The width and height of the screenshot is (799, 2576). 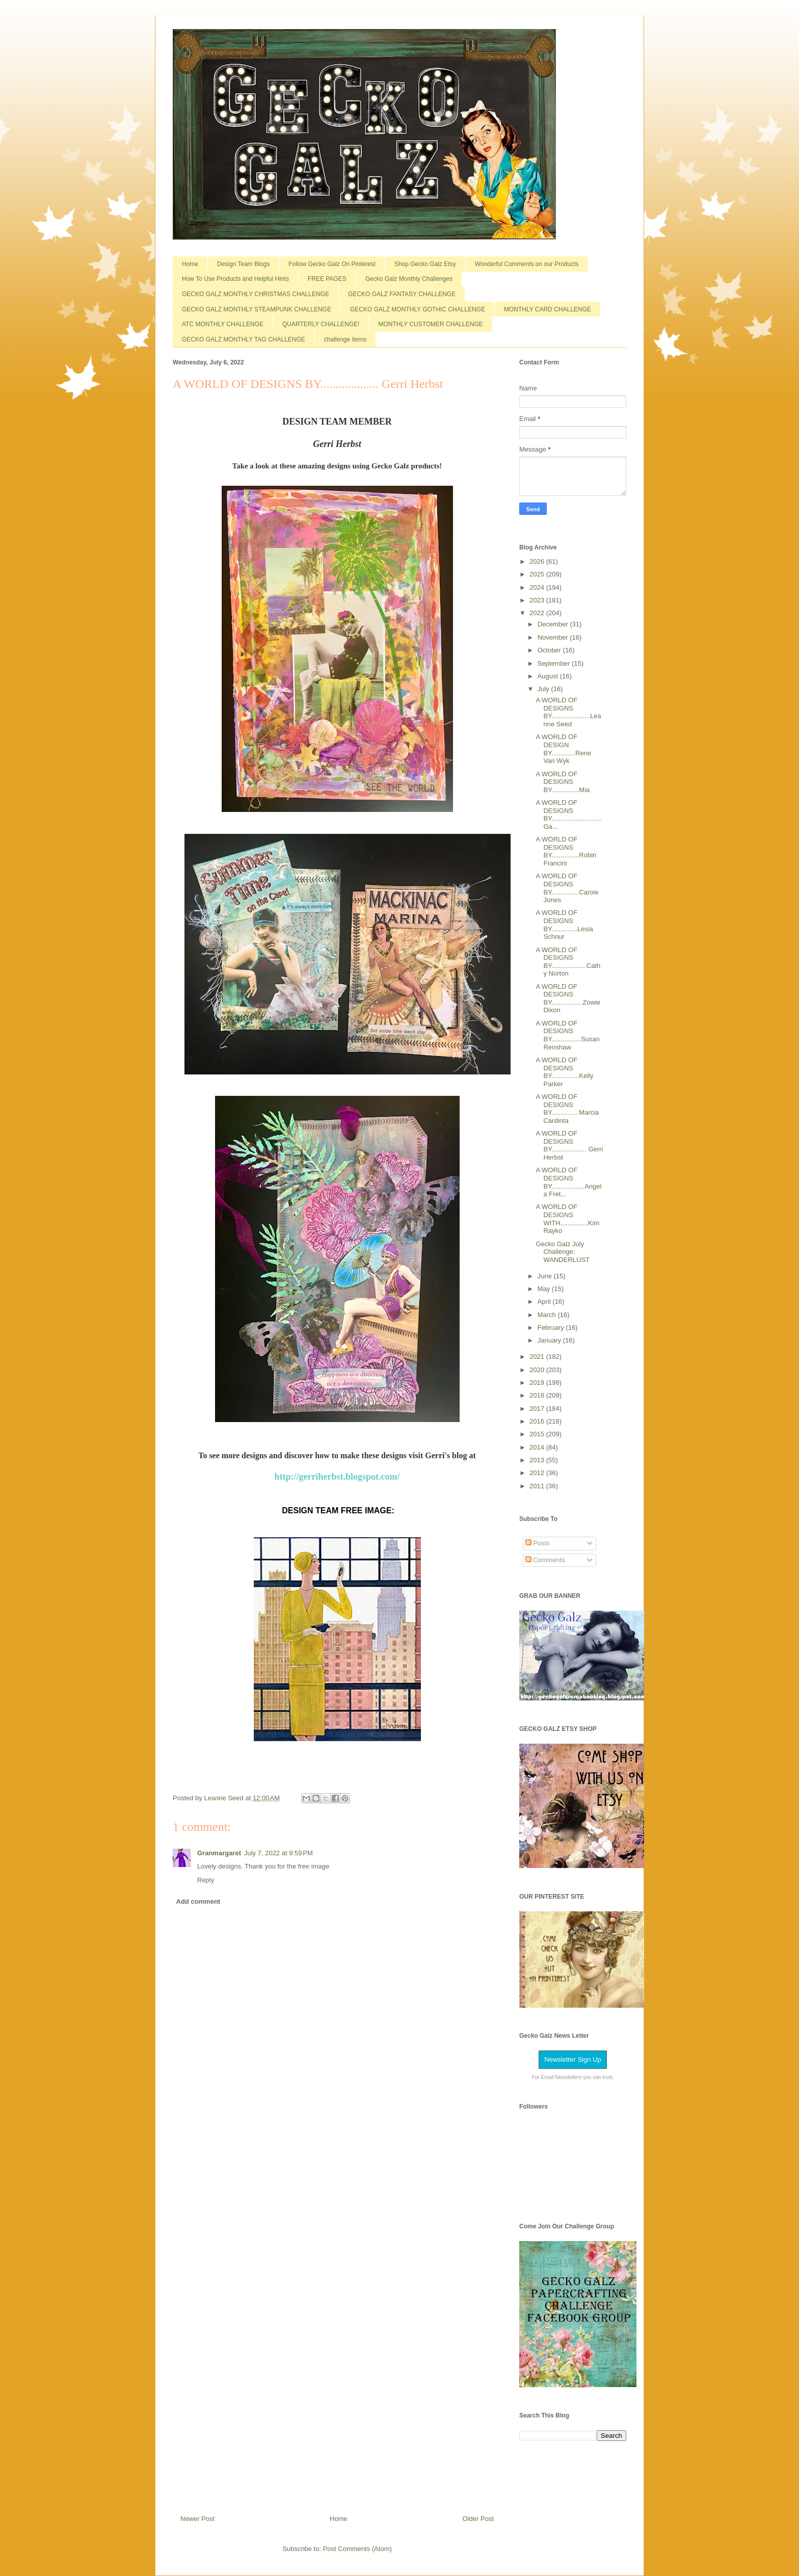 What do you see at coordinates (537, 1473) in the screenshot?
I see `2012` at bounding box center [537, 1473].